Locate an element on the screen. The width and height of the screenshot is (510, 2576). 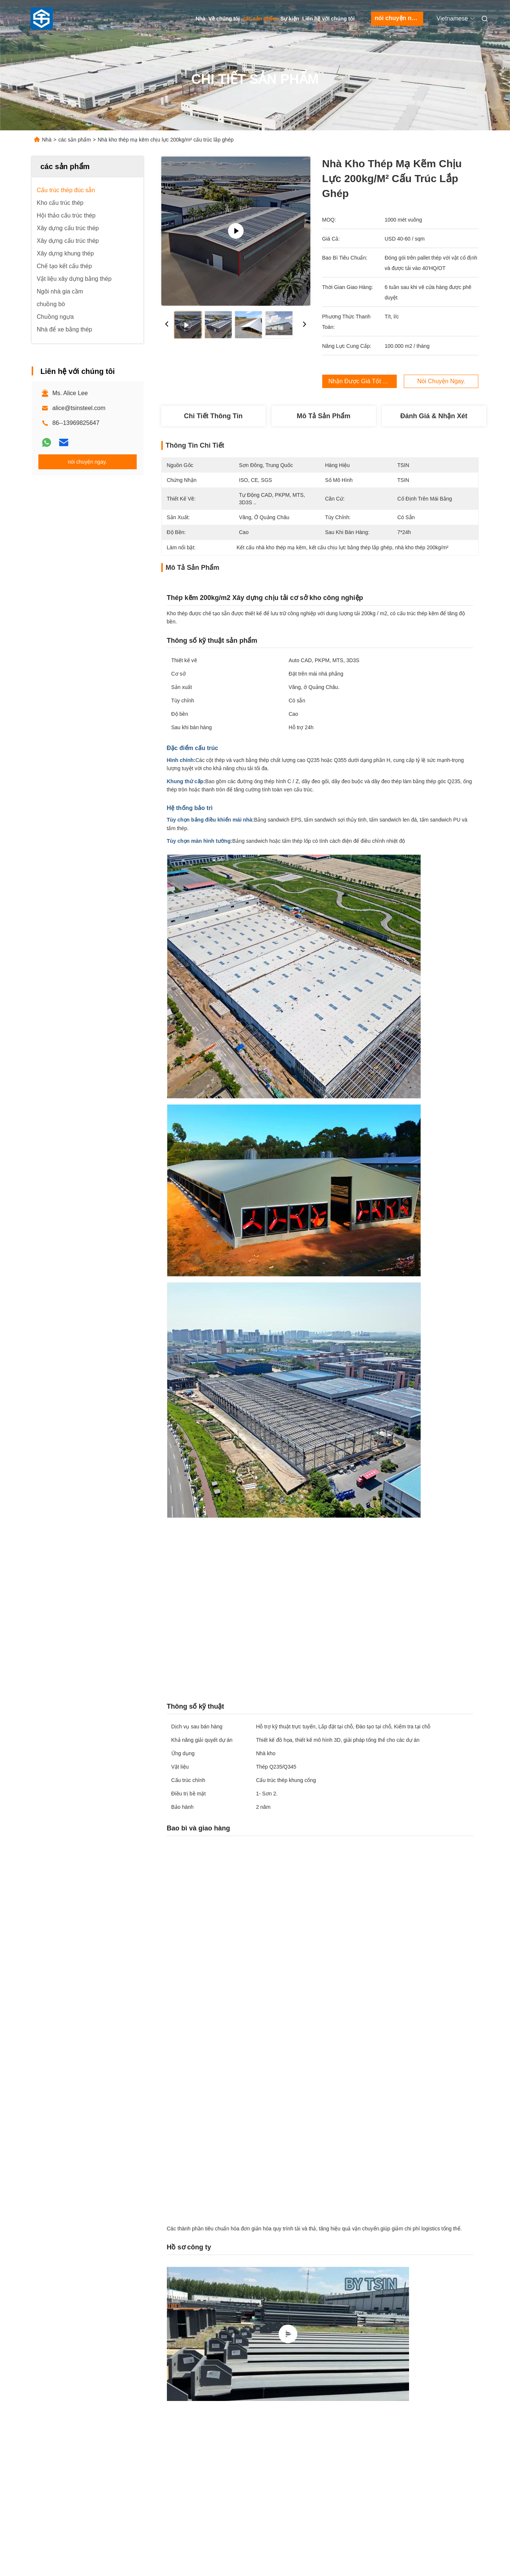
Về chúng tôi is located at coordinates (224, 19).